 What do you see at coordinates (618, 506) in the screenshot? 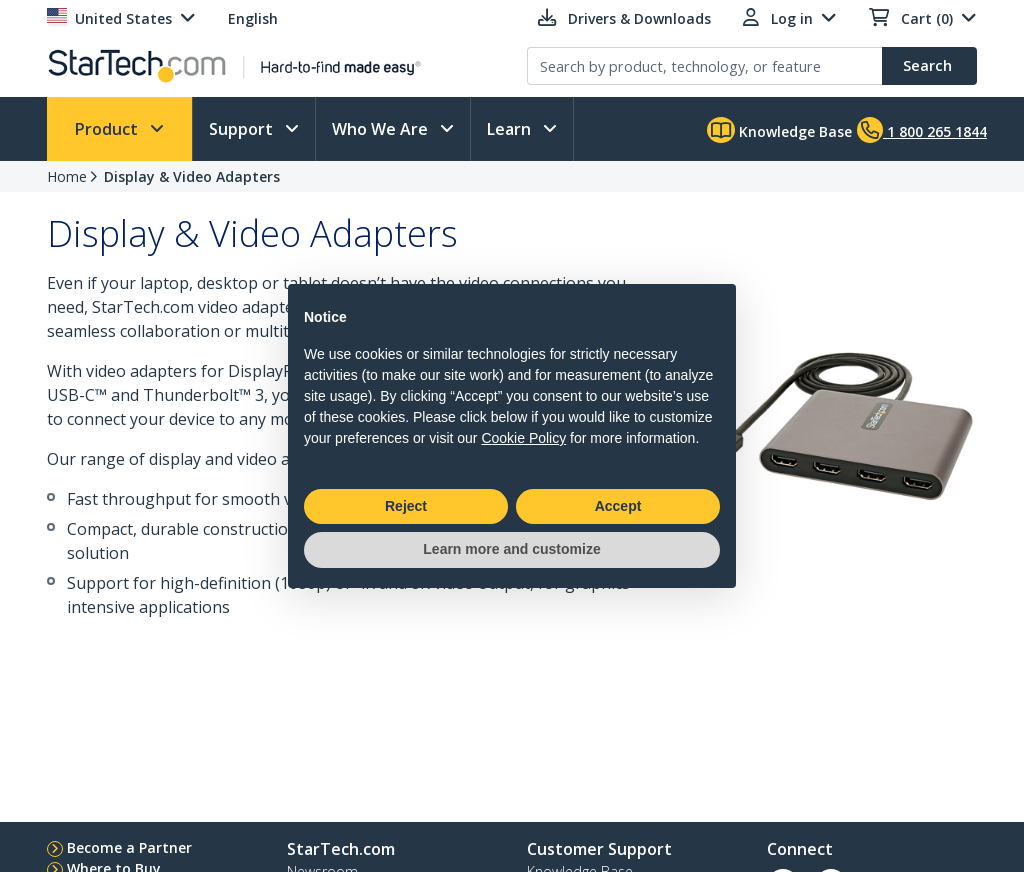
I see `Accept [button]` at bounding box center [618, 506].